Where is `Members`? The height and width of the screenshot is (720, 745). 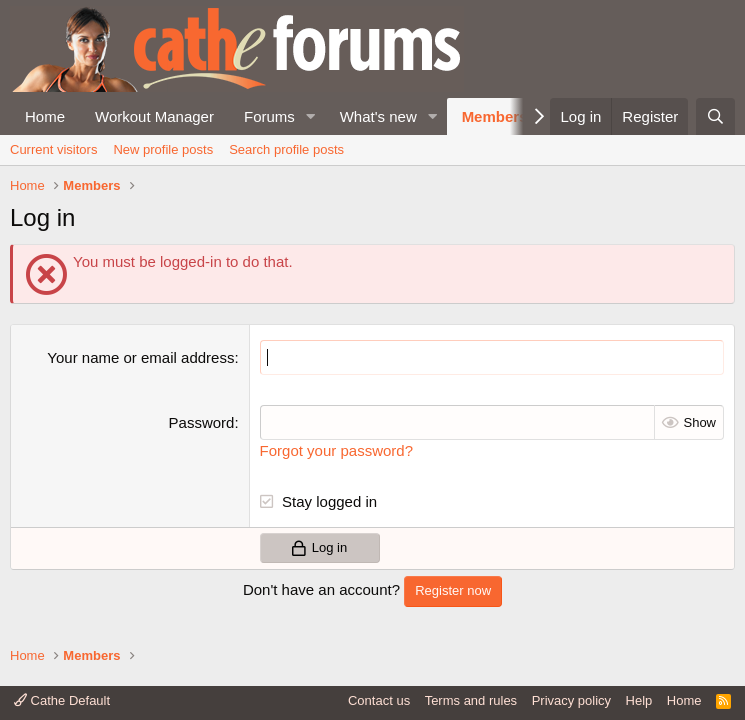 Members is located at coordinates (495, 116).